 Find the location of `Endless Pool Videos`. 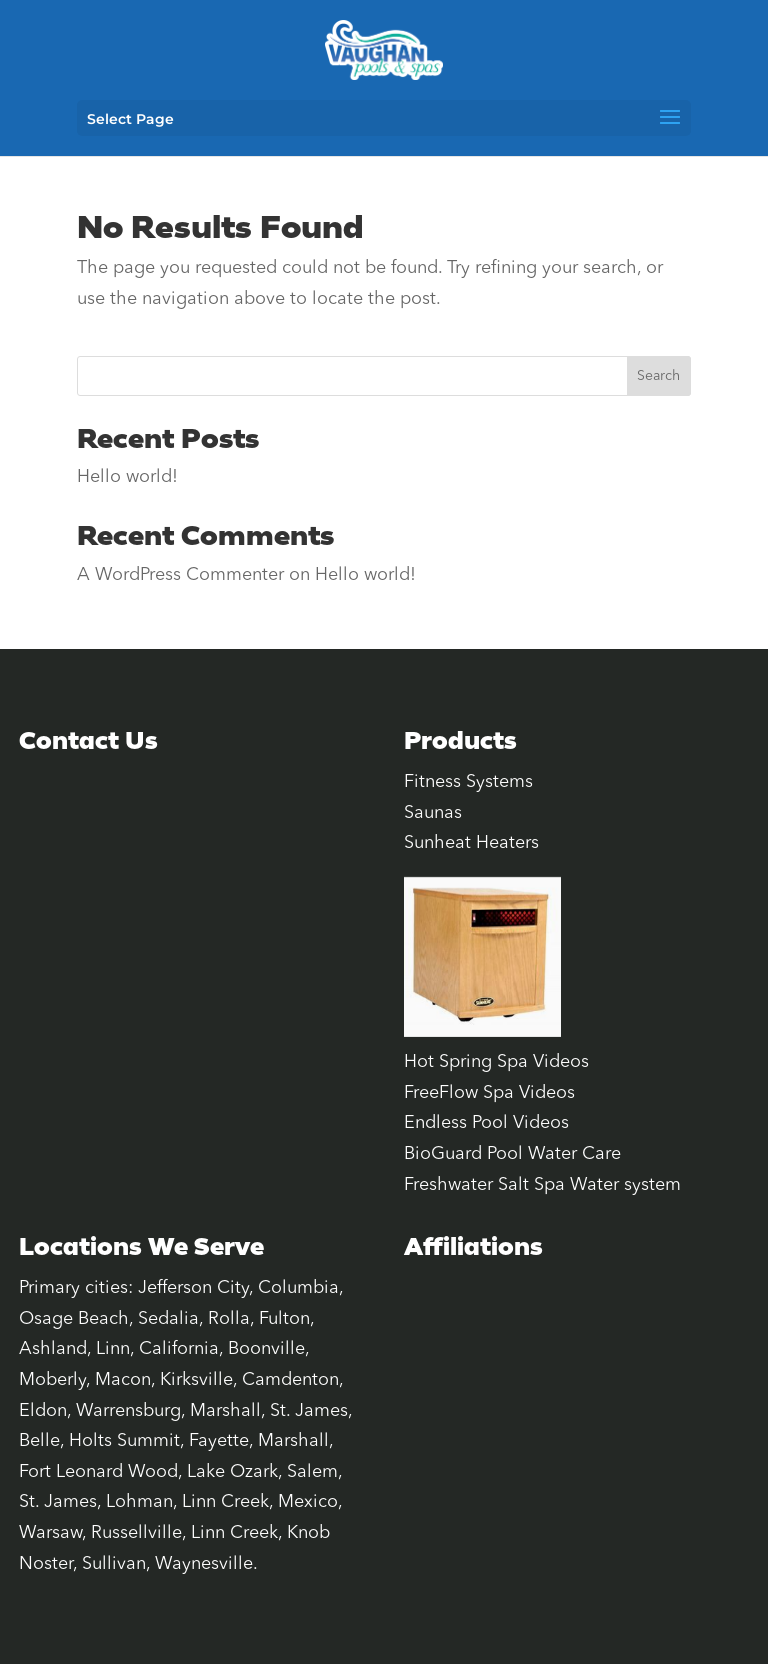

Endless Pool Videos is located at coordinates (486, 1123).